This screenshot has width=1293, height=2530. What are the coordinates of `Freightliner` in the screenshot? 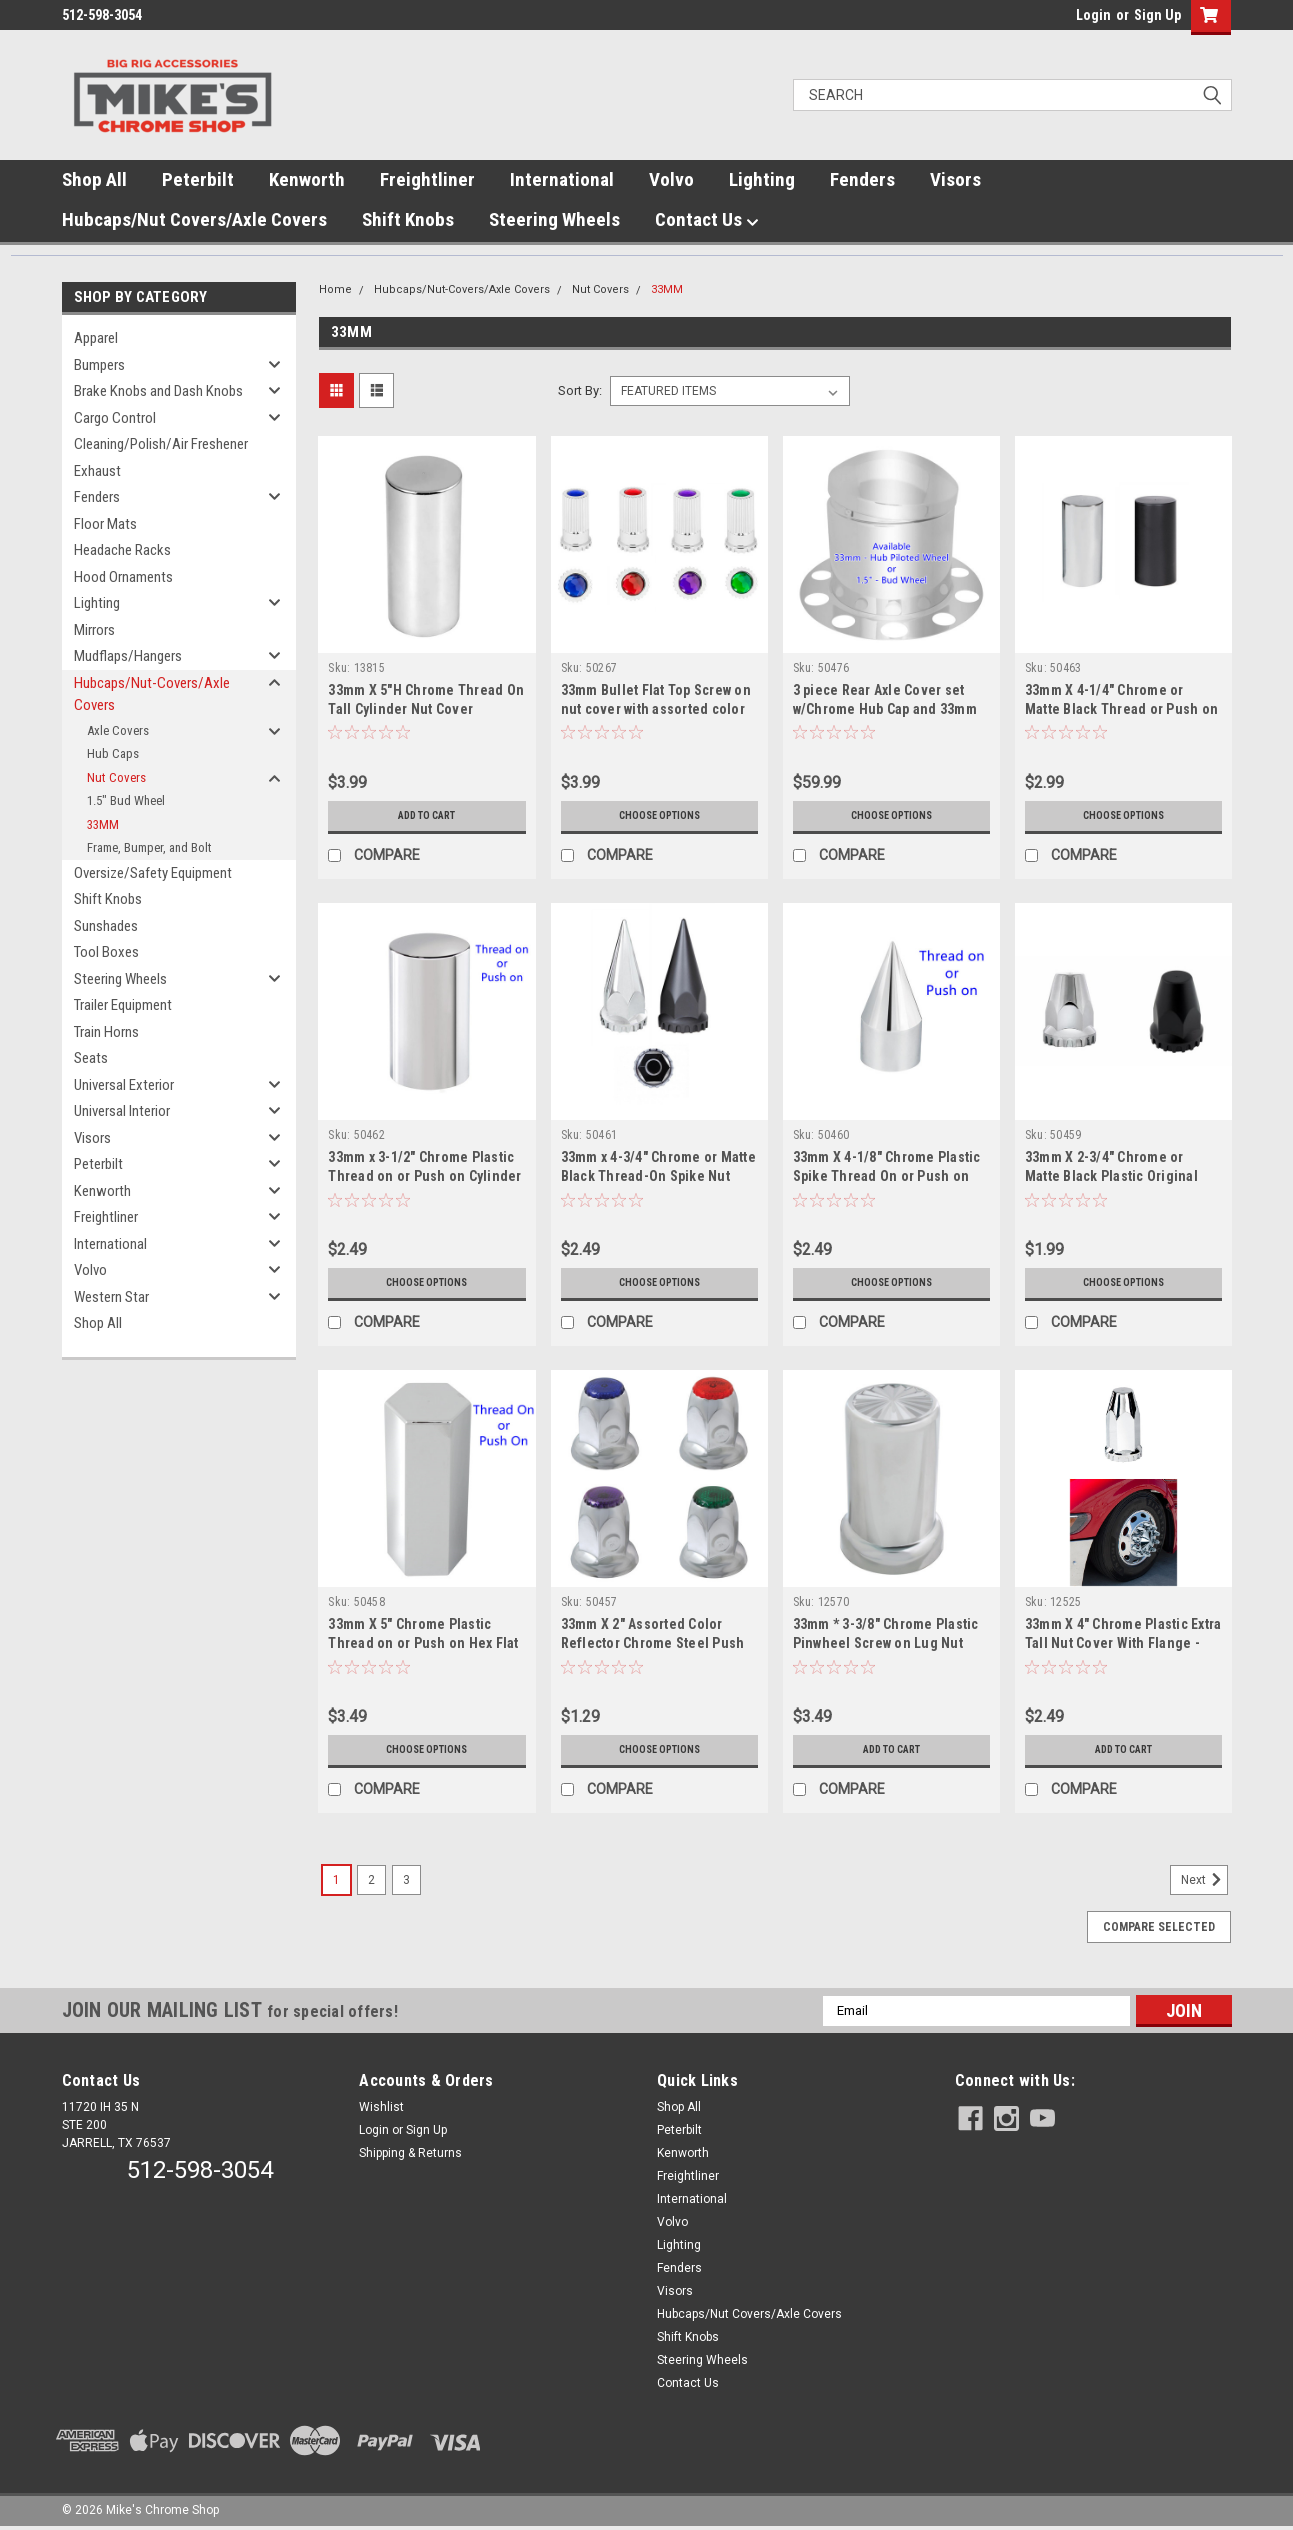 It's located at (427, 179).